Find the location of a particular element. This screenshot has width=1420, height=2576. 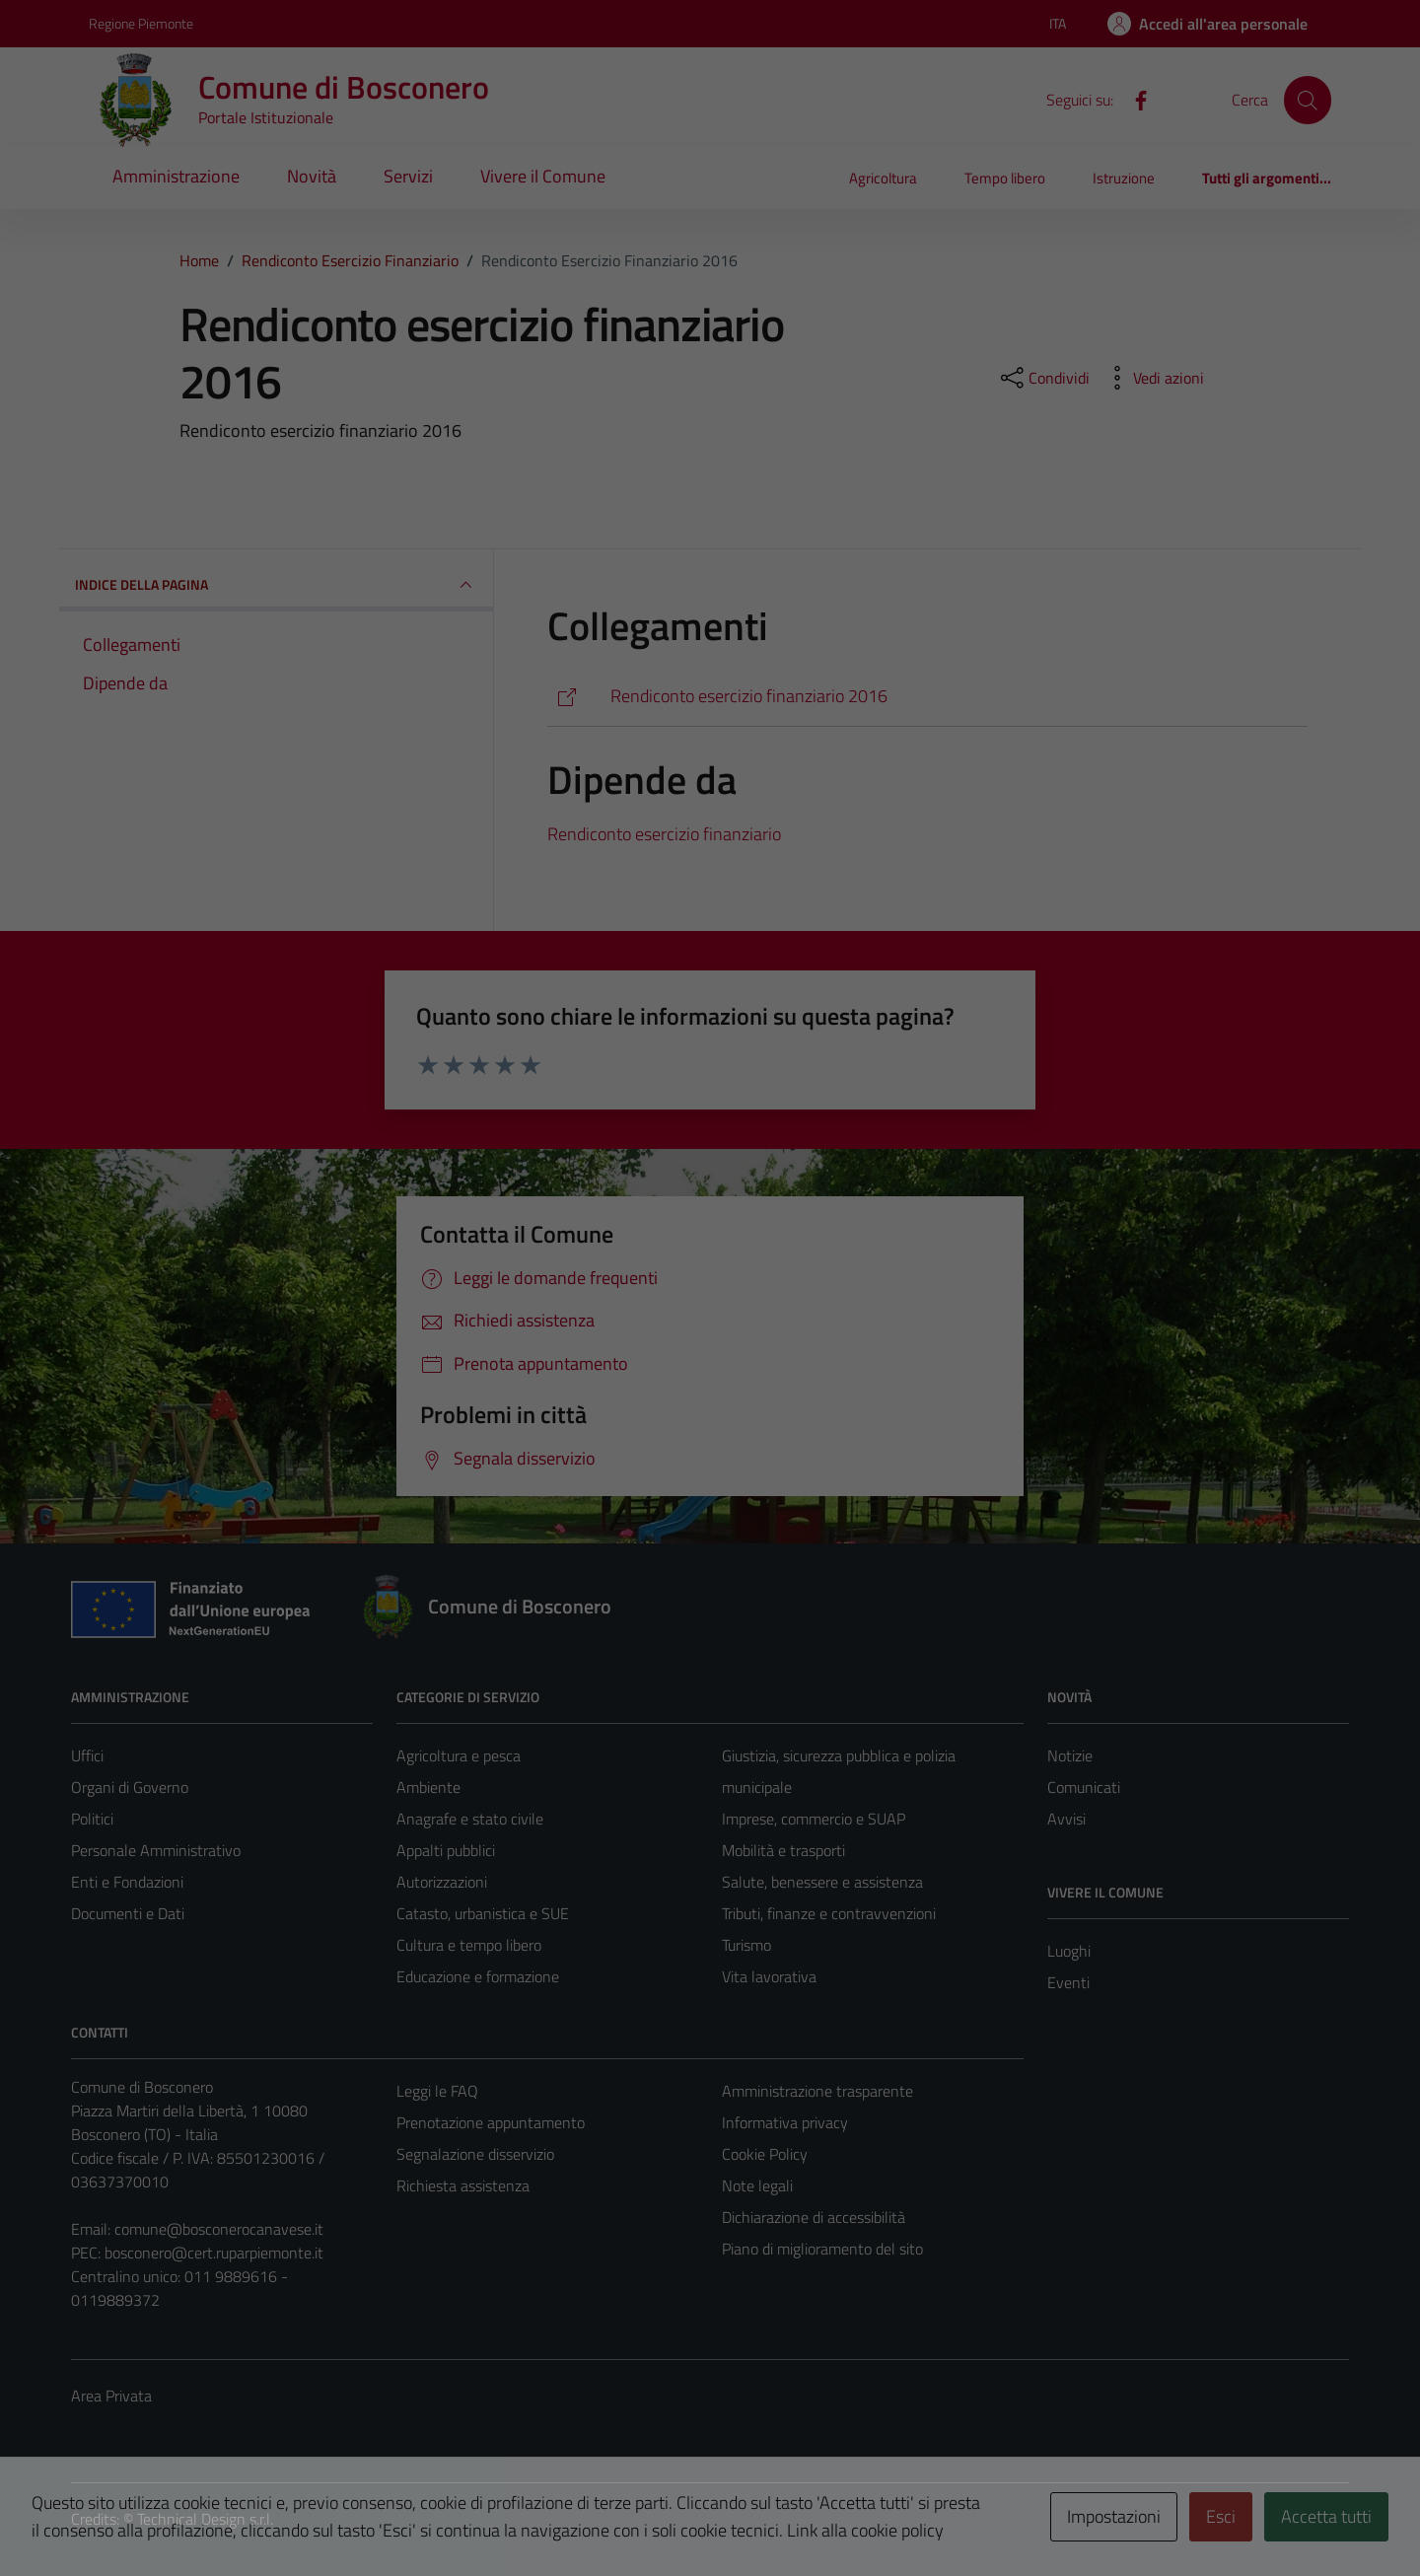

Dichiarazione di accessibilità is located at coordinates (813, 2217).